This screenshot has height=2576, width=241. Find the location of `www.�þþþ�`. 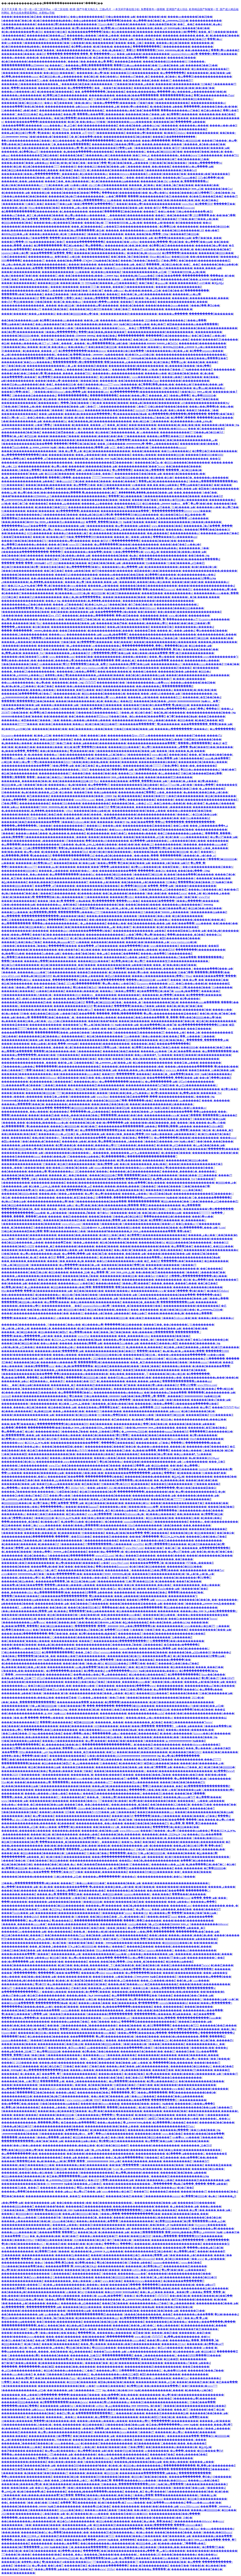

www.�þþþ� is located at coordinates (142, 2336).